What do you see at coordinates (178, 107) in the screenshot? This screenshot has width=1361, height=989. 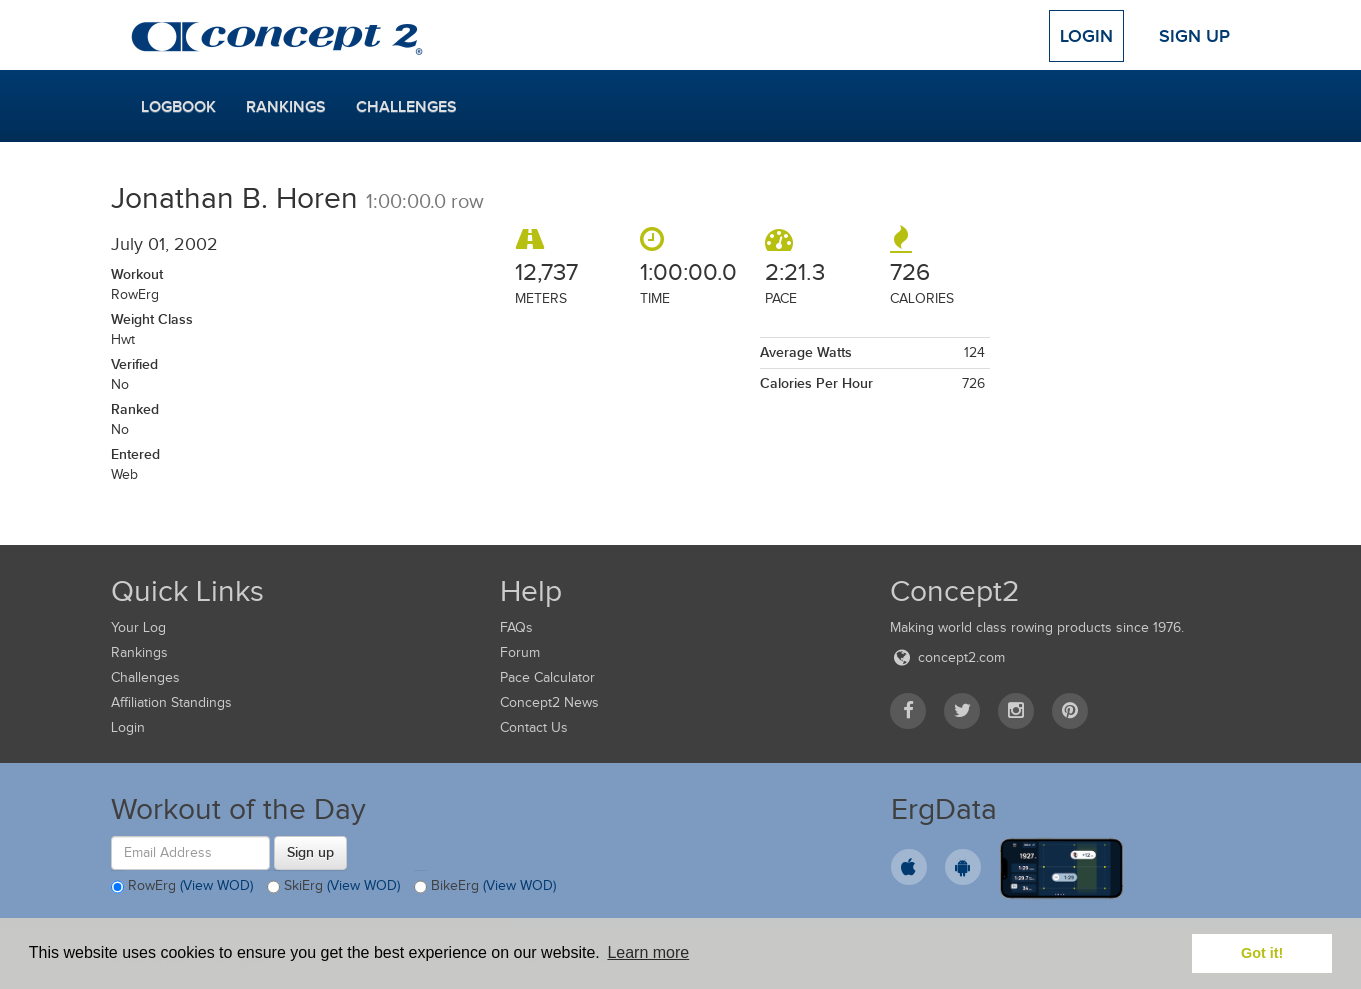 I see `Logbook` at bounding box center [178, 107].